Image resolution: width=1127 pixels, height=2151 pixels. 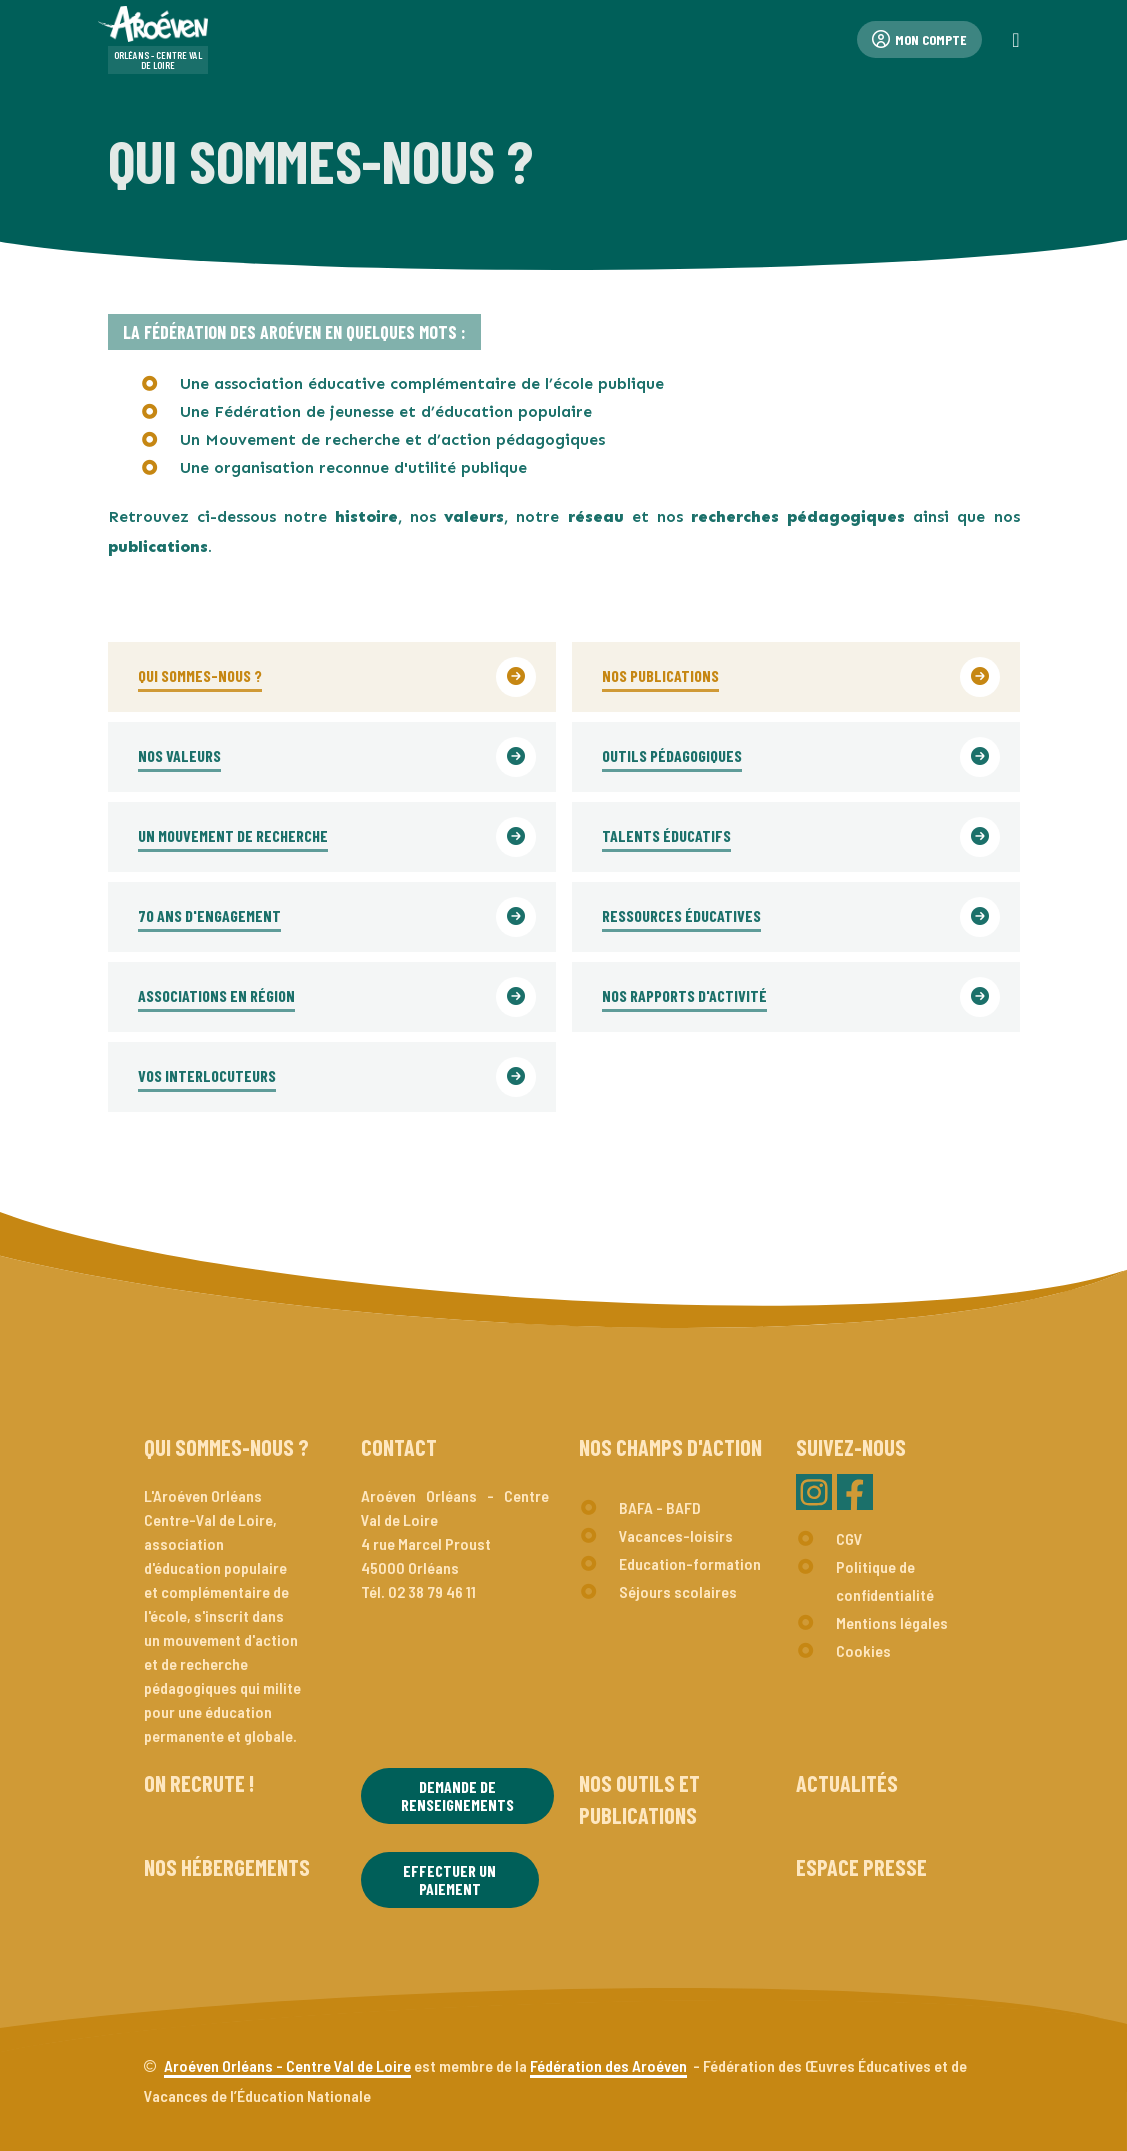 I want to click on Vacances-loisirs, so click(x=676, y=1535).